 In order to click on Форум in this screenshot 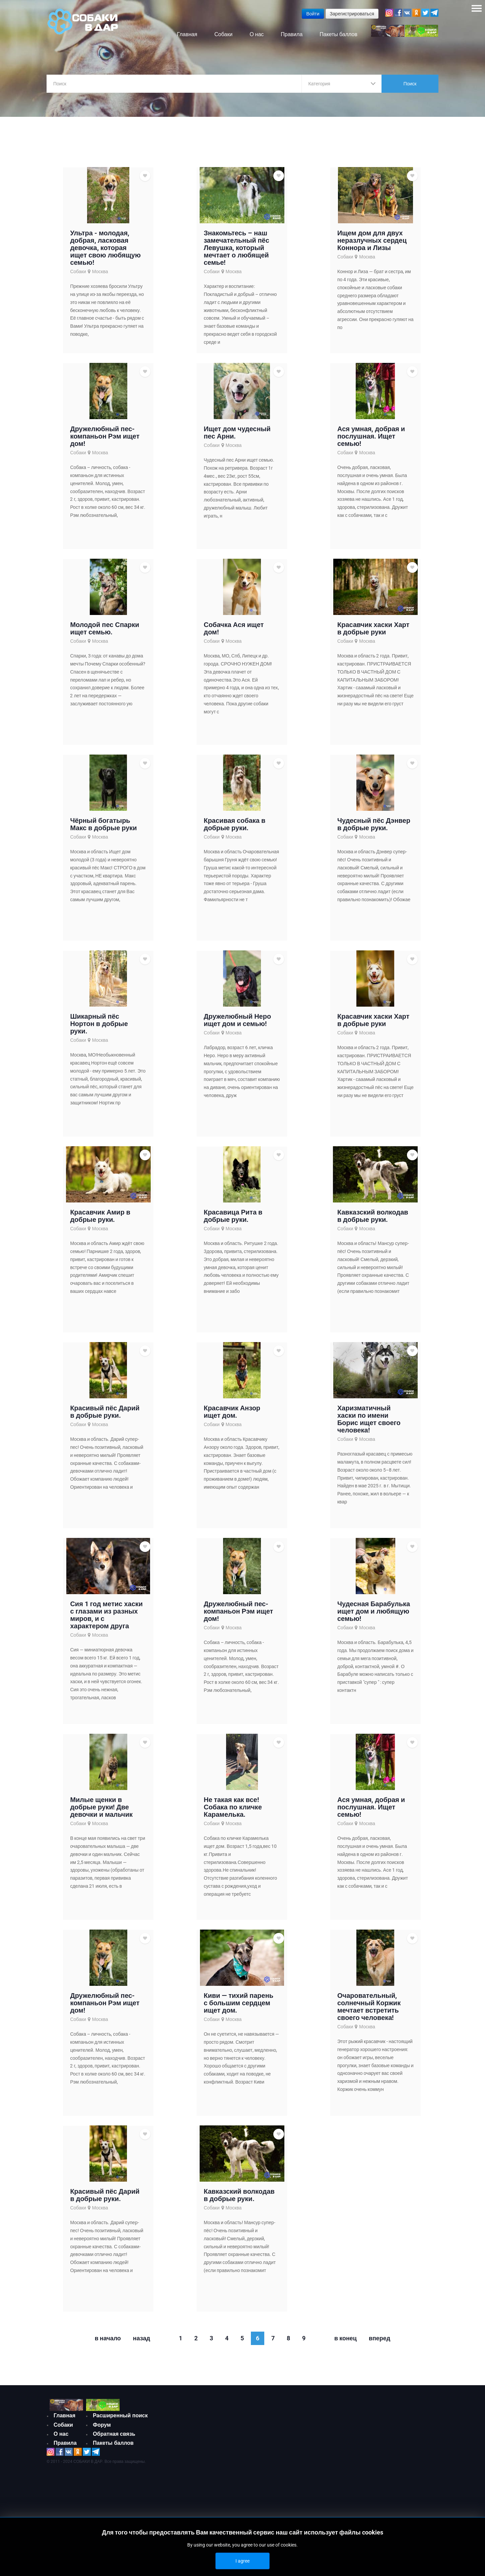, I will do `click(102, 2430)`.